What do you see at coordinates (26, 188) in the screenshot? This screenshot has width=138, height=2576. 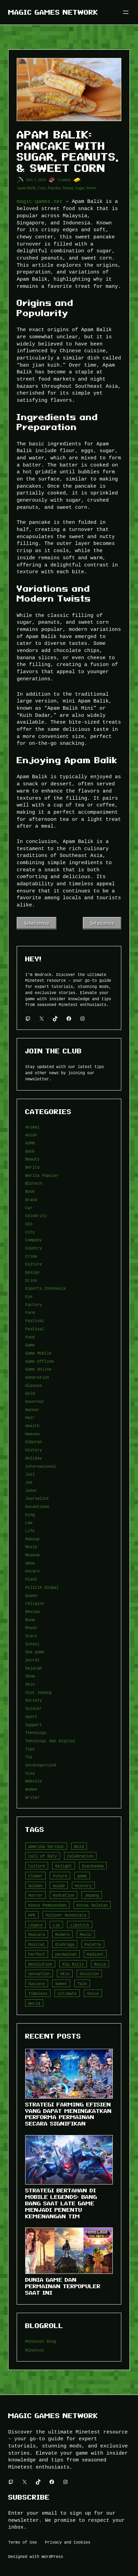 I see `Apam Balik` at bounding box center [26, 188].